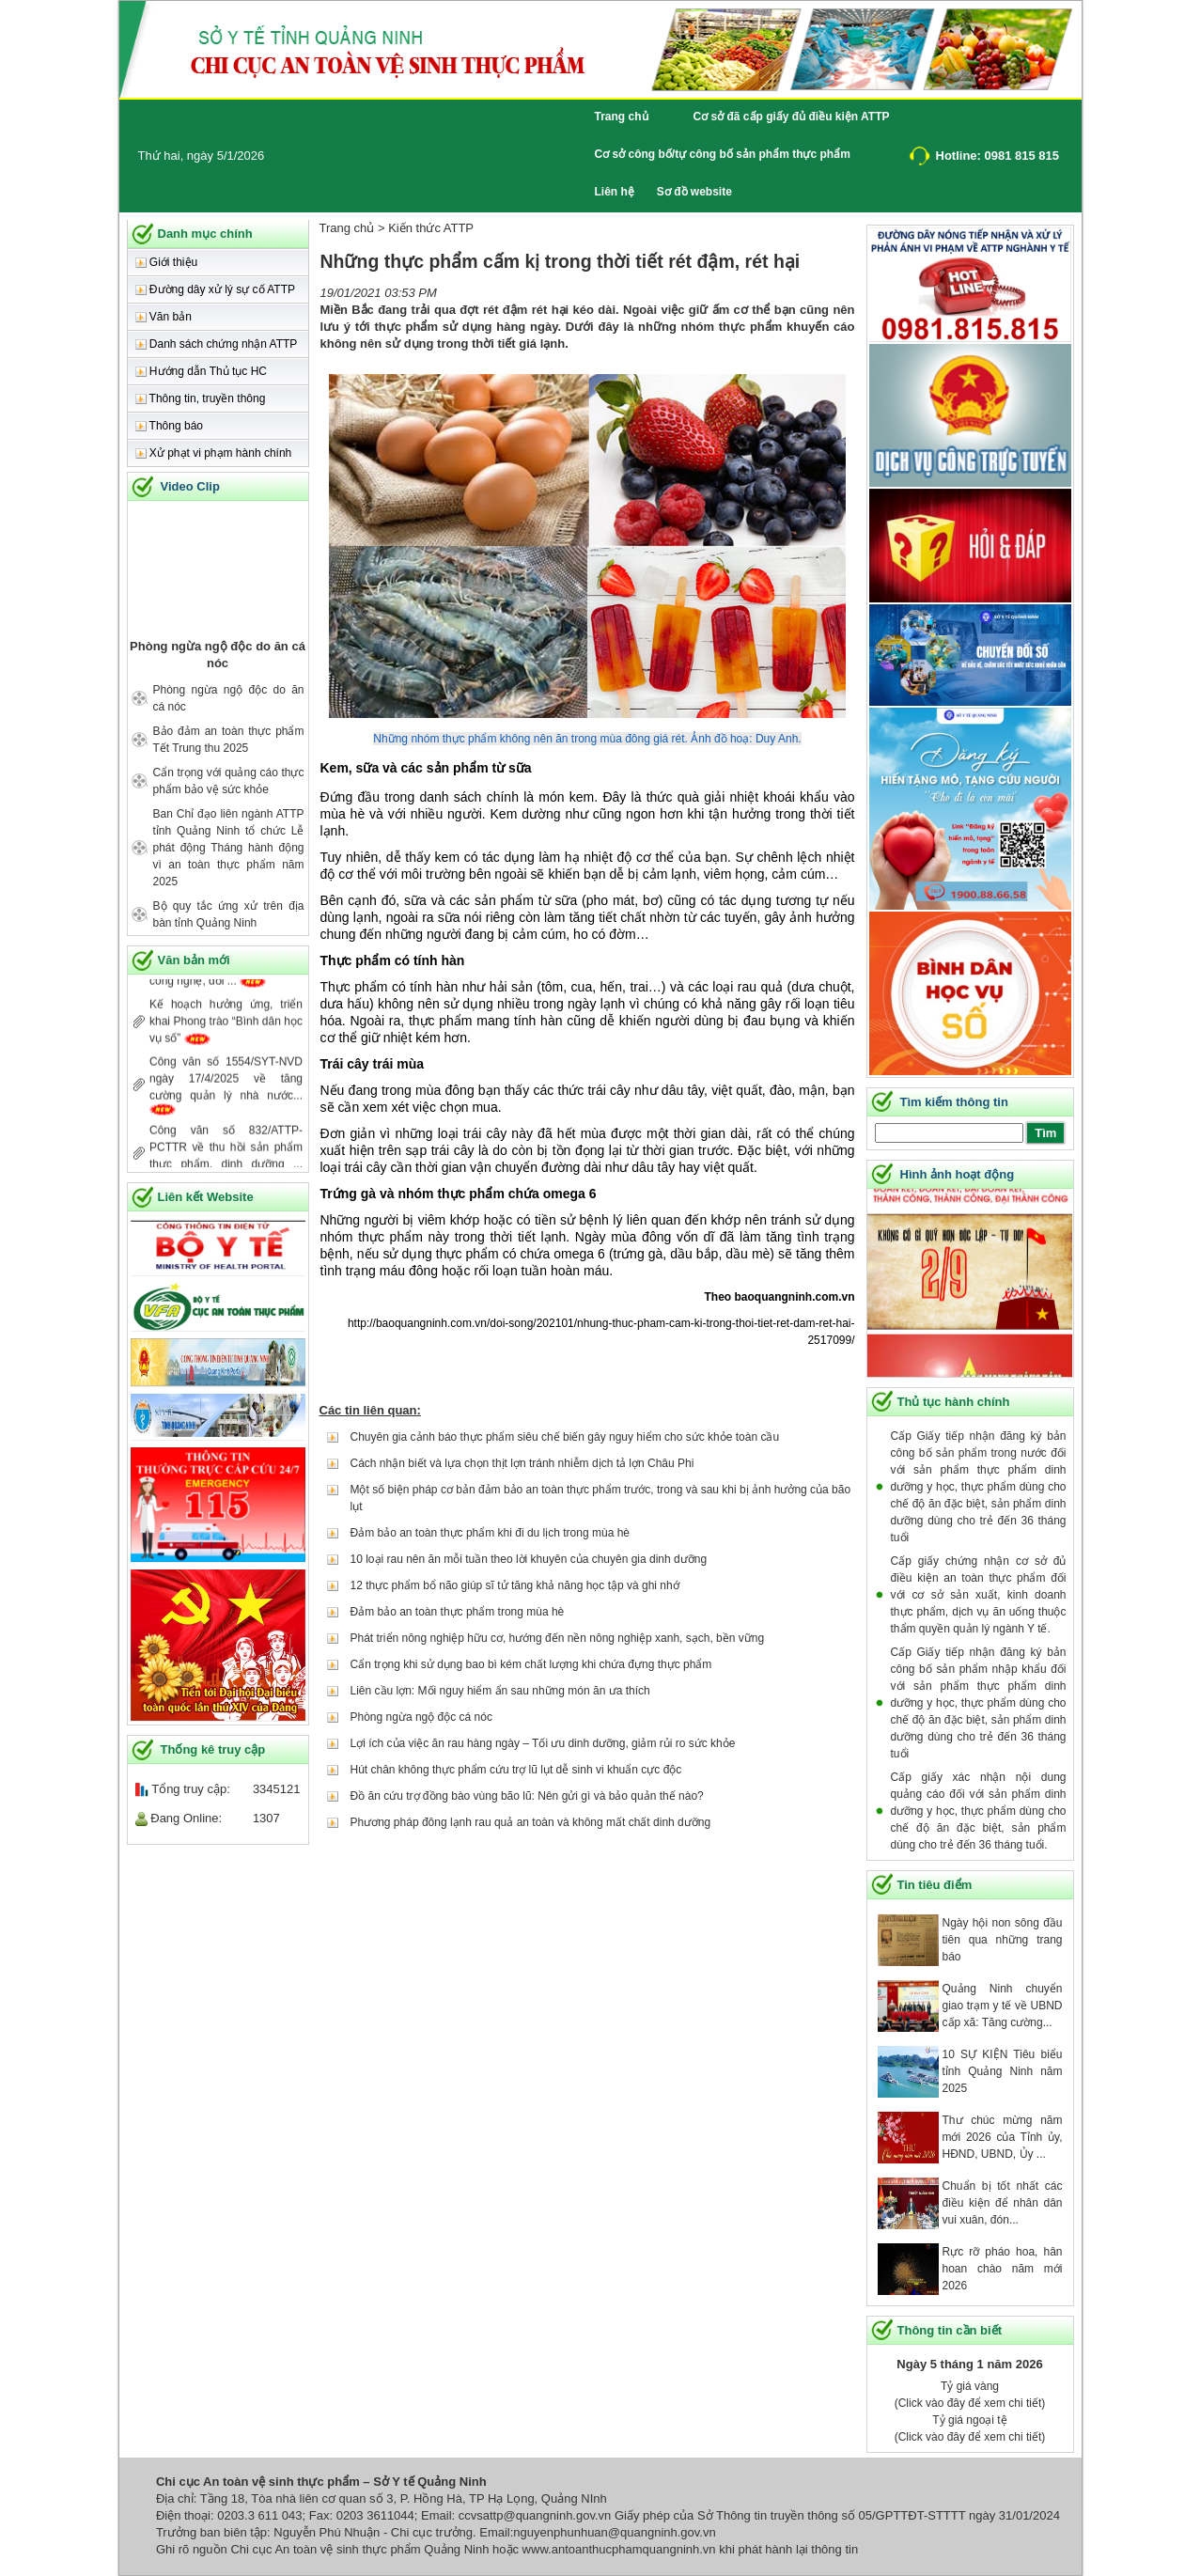  I want to click on Đồ ăn cứu trợ đồng bào vùng bão lũ: Nên gửi gì và bảo quản thế nào?, so click(527, 1796).